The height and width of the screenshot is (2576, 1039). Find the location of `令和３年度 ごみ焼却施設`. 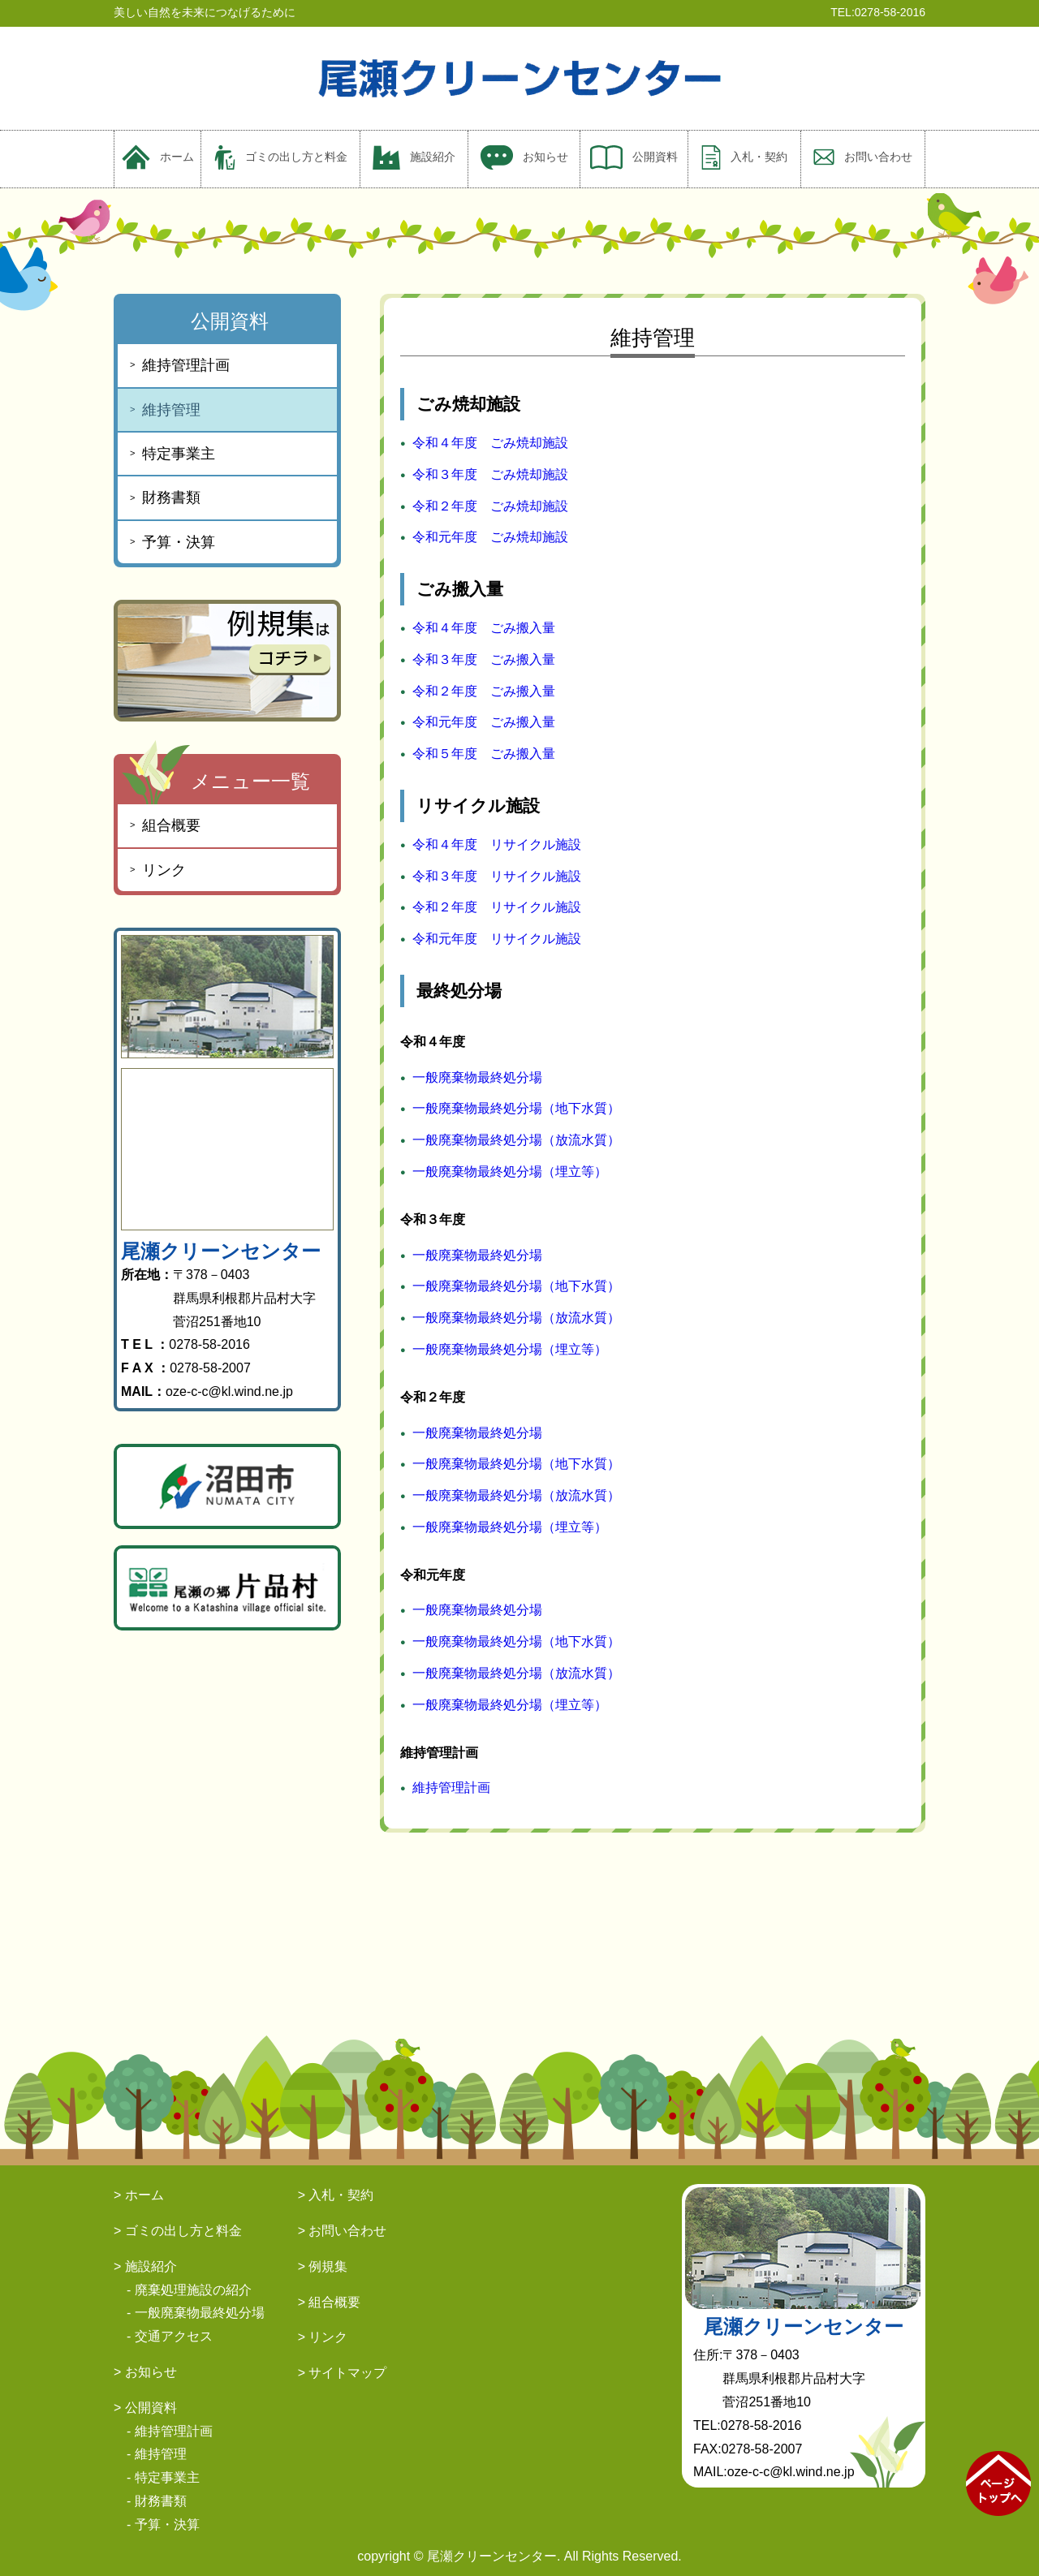

令和３年度 ごみ焼却施設 is located at coordinates (490, 474).